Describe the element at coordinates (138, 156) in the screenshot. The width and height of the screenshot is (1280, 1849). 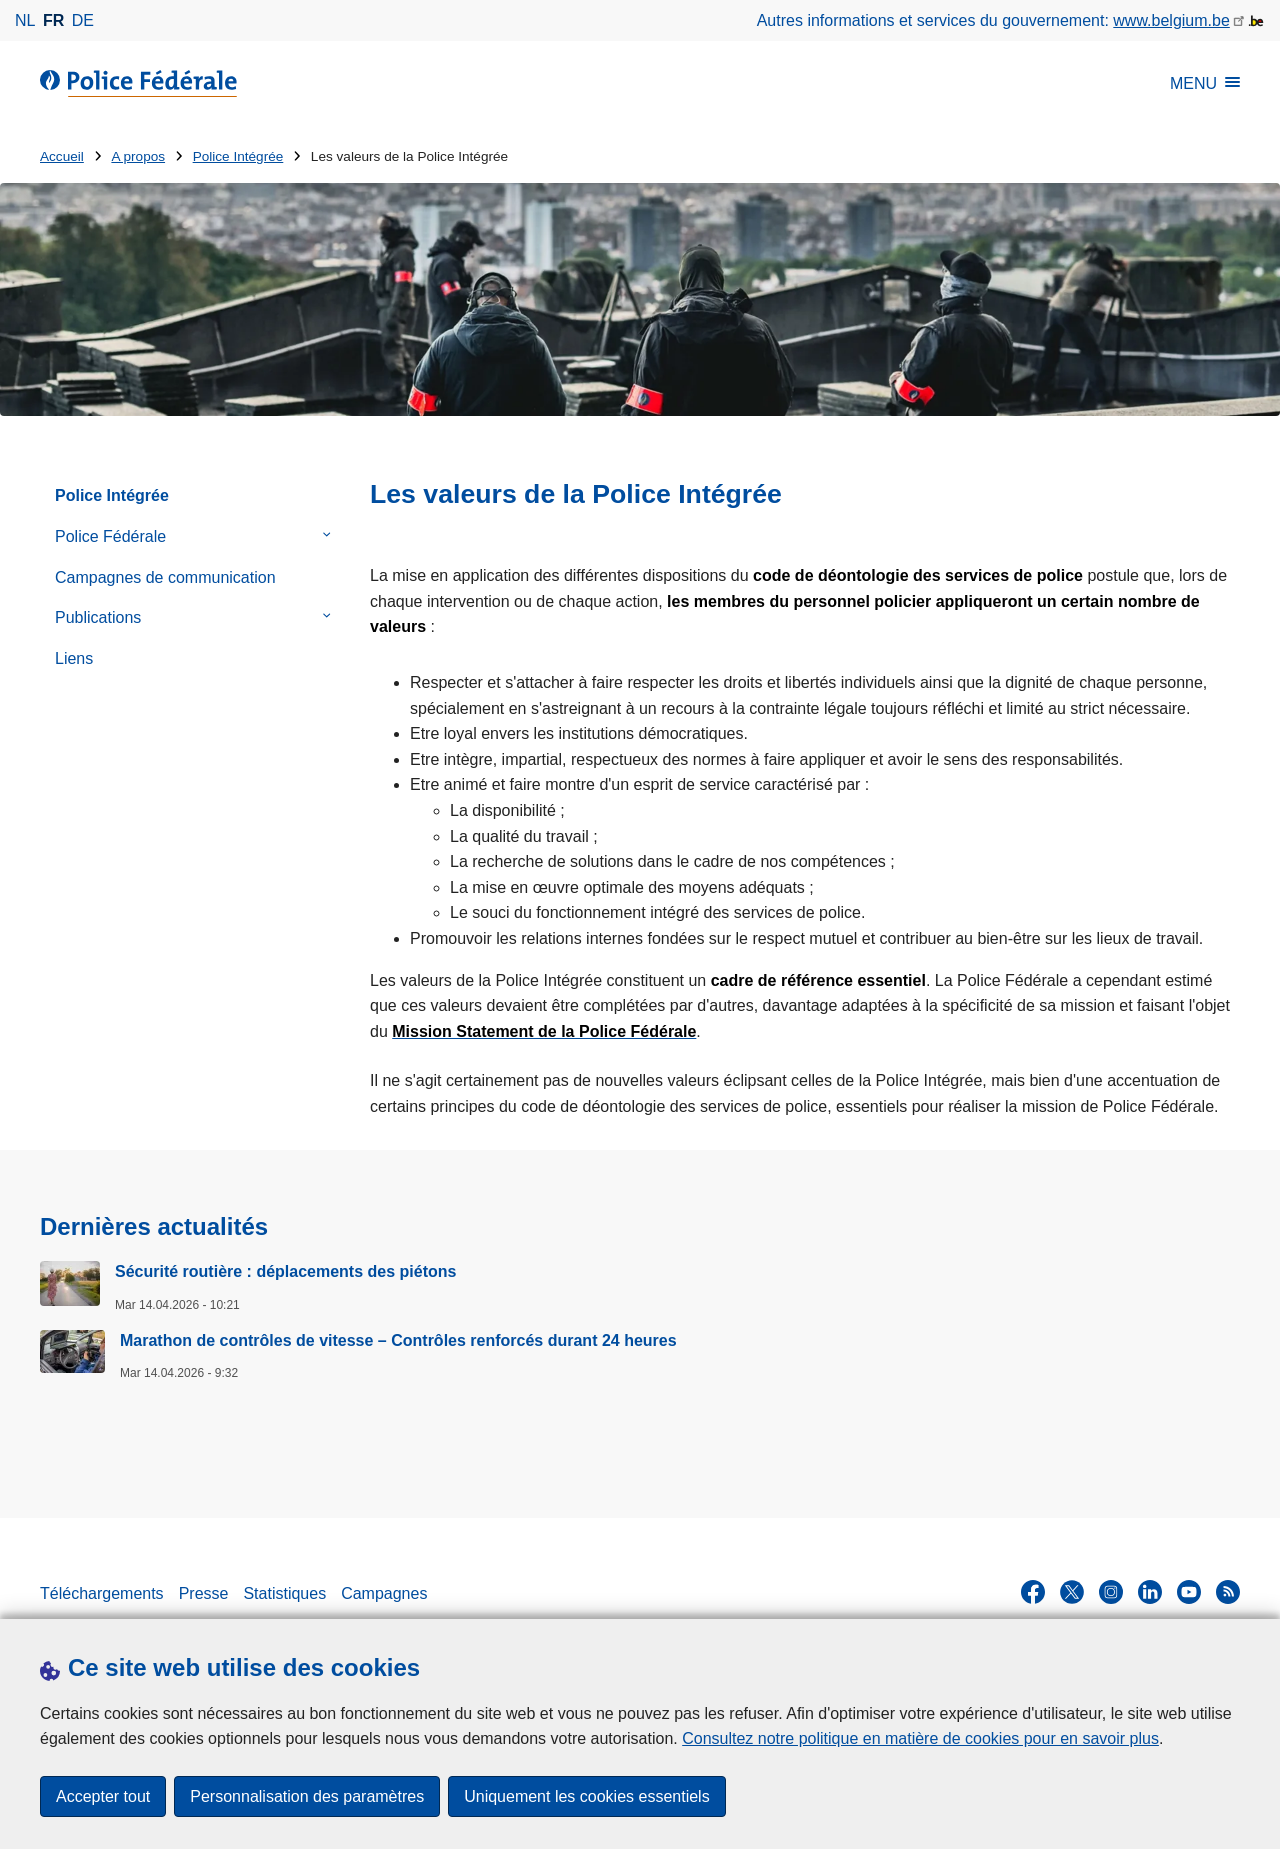
I see `A propos` at that location.